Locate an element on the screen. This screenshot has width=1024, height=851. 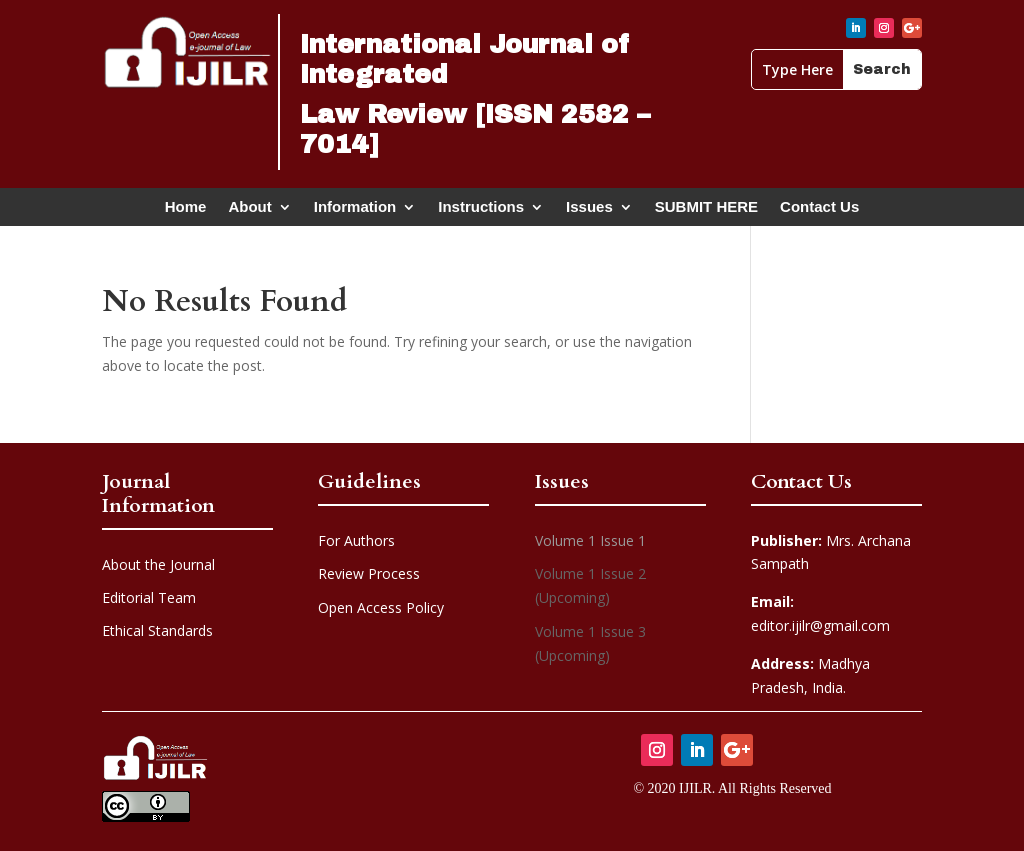
For Authors is located at coordinates (356, 540).